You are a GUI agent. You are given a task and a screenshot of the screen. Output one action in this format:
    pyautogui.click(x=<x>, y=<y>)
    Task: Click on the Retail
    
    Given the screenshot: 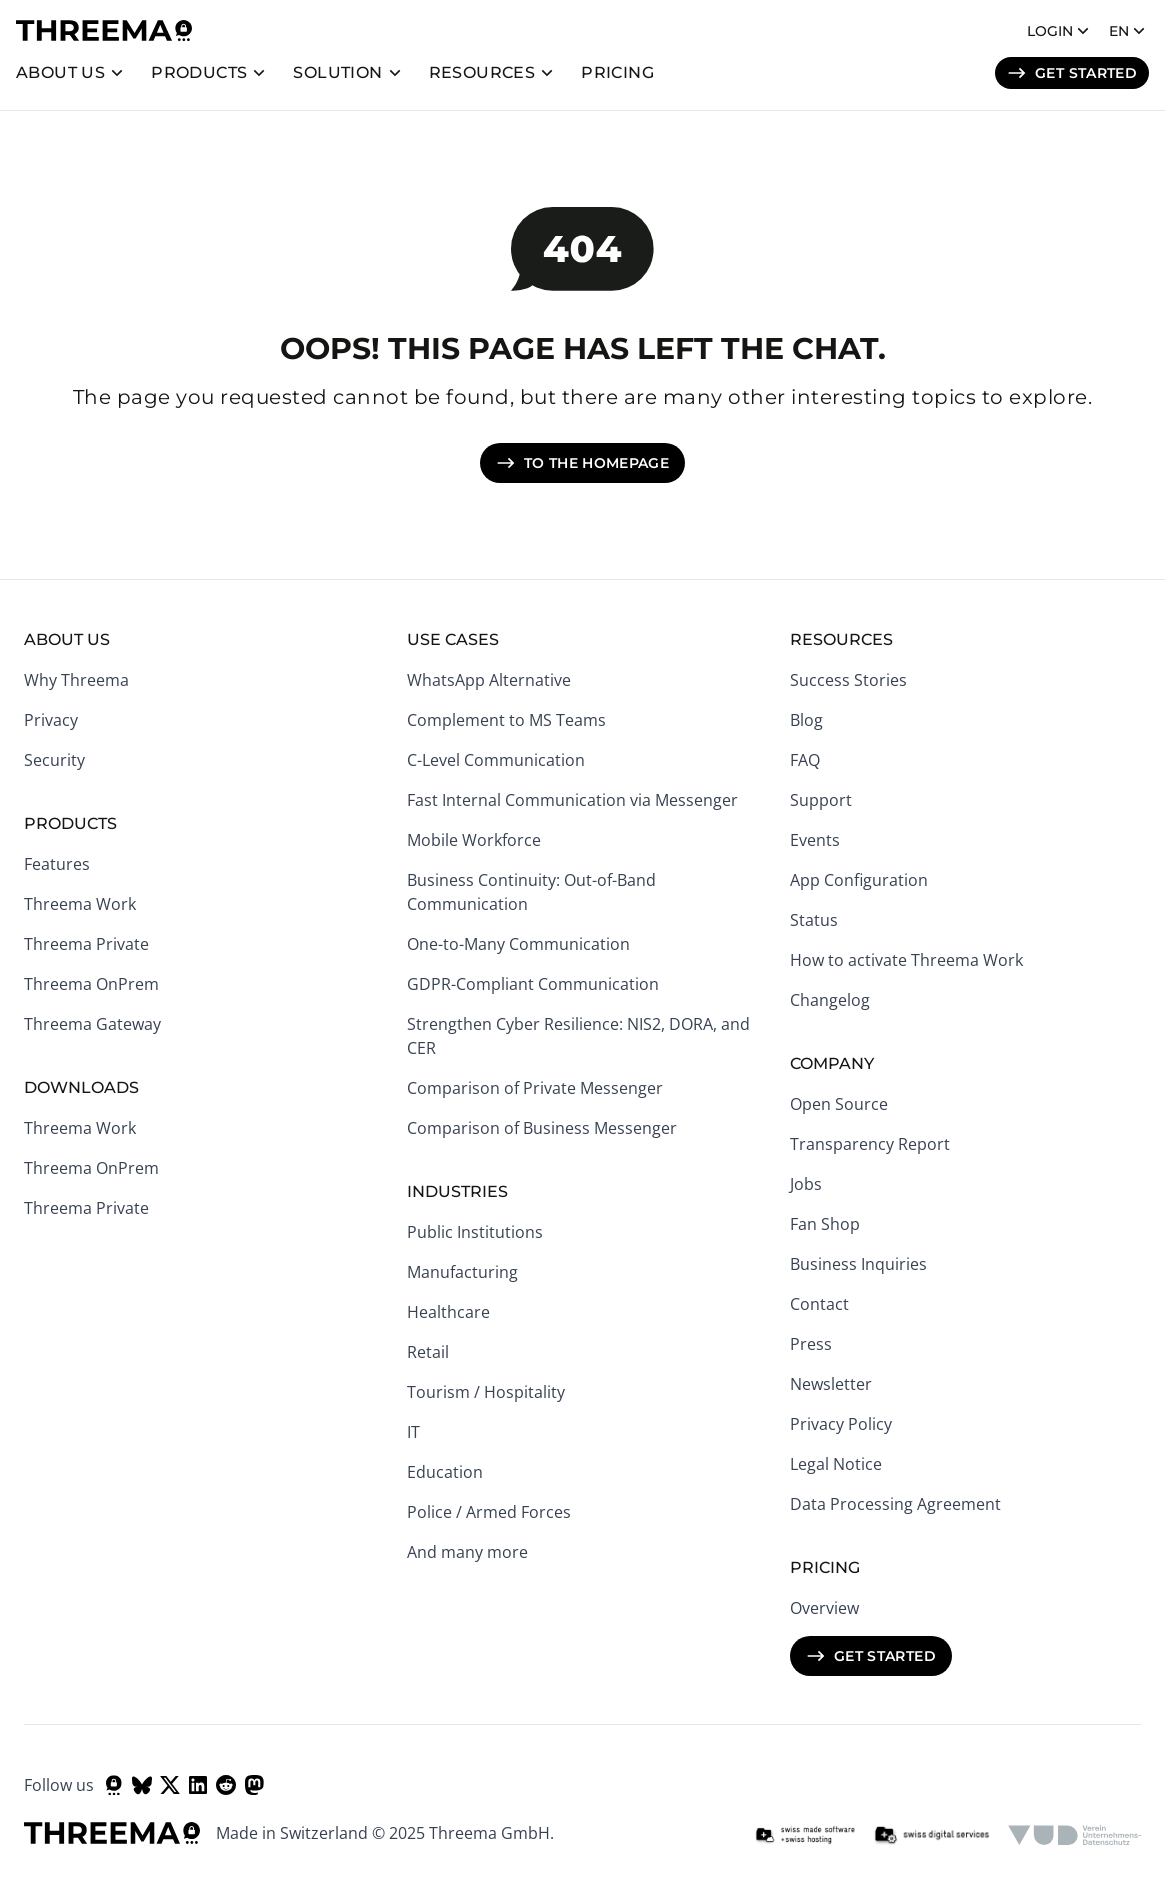 What is the action you would take?
    pyautogui.click(x=428, y=1352)
    